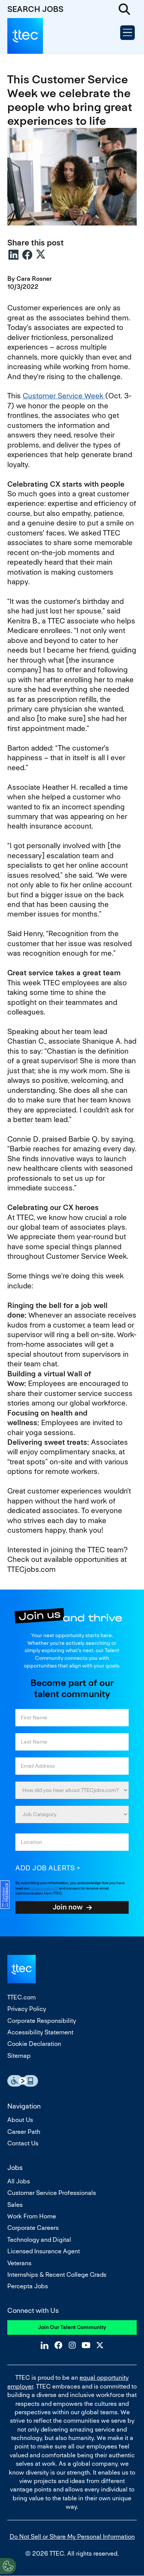  What do you see at coordinates (72, 2345) in the screenshot?
I see `Instagram` at bounding box center [72, 2345].